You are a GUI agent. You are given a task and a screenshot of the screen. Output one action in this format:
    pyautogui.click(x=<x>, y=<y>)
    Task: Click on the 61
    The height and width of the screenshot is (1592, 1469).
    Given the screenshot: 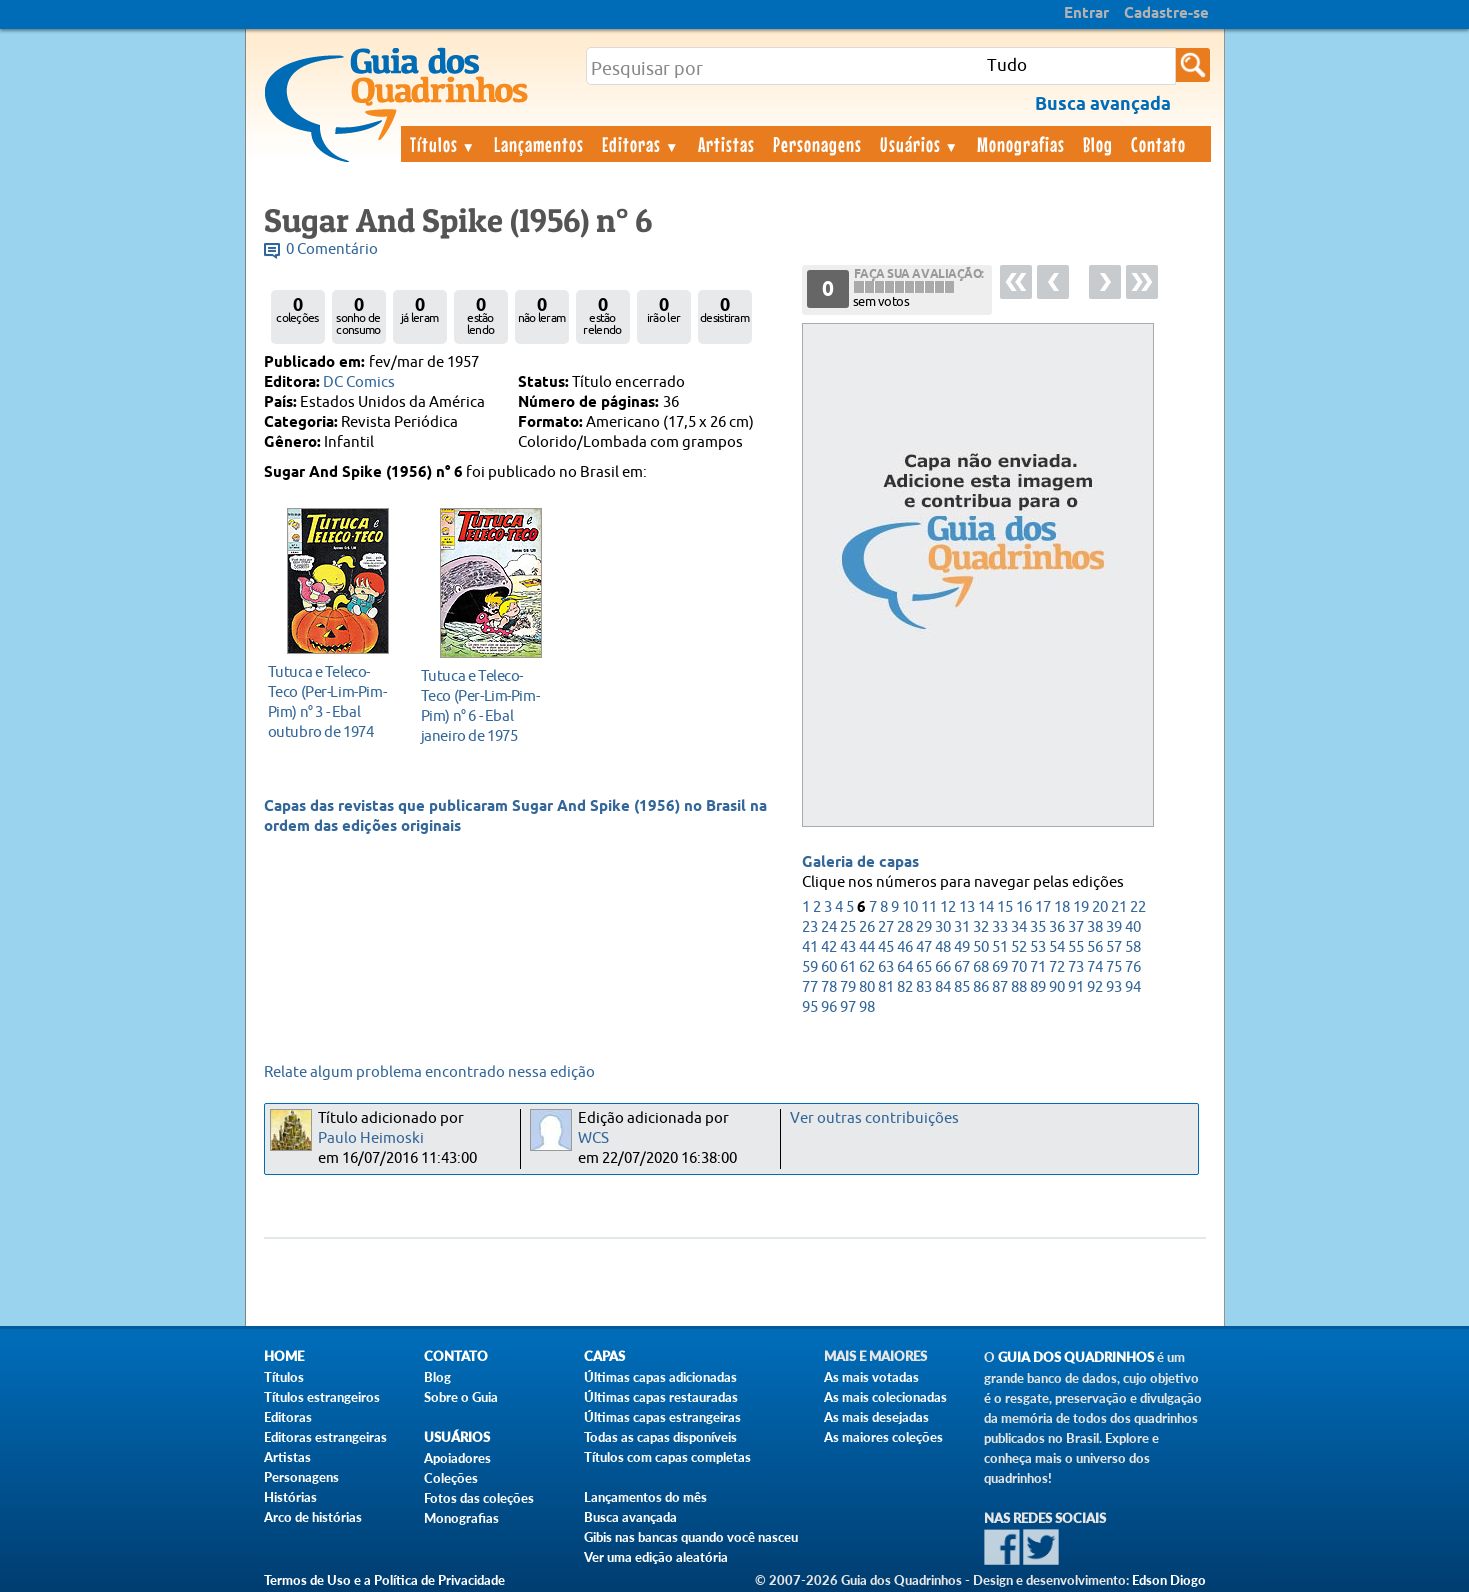 What is the action you would take?
    pyautogui.click(x=848, y=967)
    